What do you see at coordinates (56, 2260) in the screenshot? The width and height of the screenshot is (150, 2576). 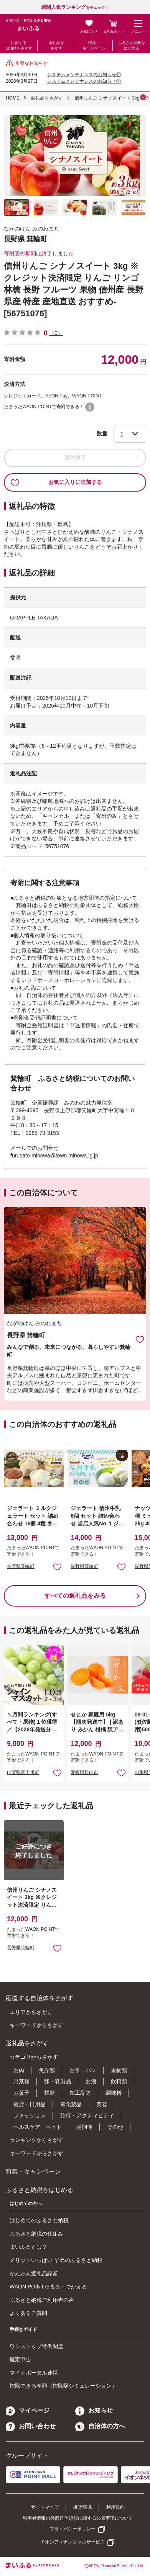 I see `メリットいっぱい 早めのふるさと納税` at bounding box center [56, 2260].